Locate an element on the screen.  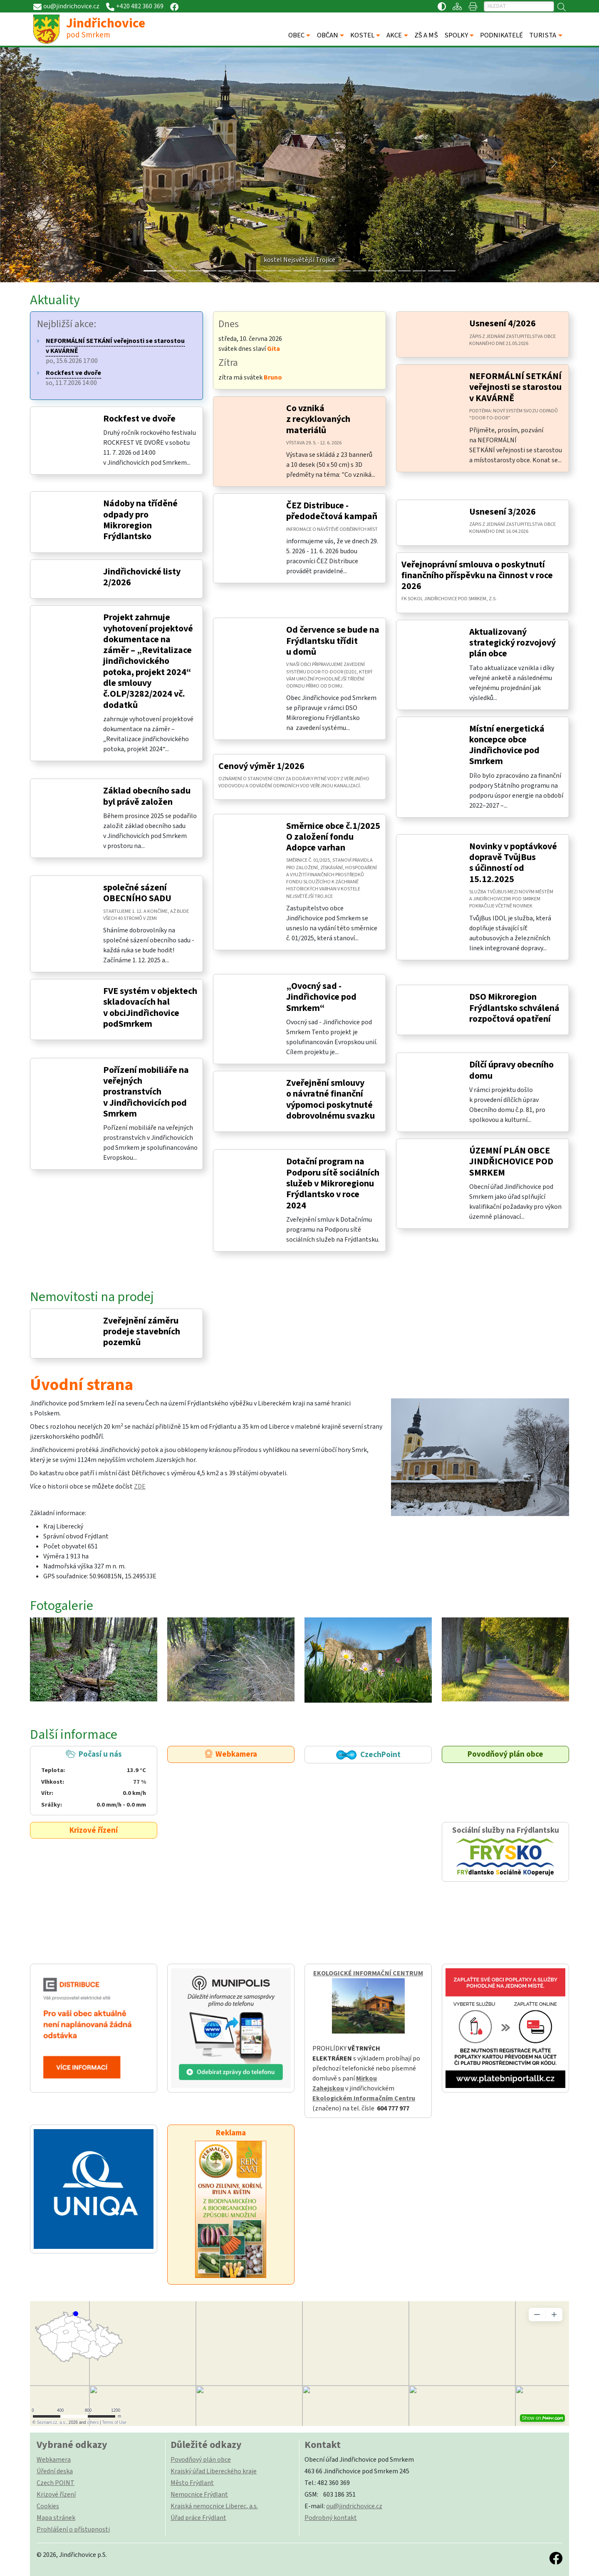
[Slide 18] is located at coordinates (419, 271).